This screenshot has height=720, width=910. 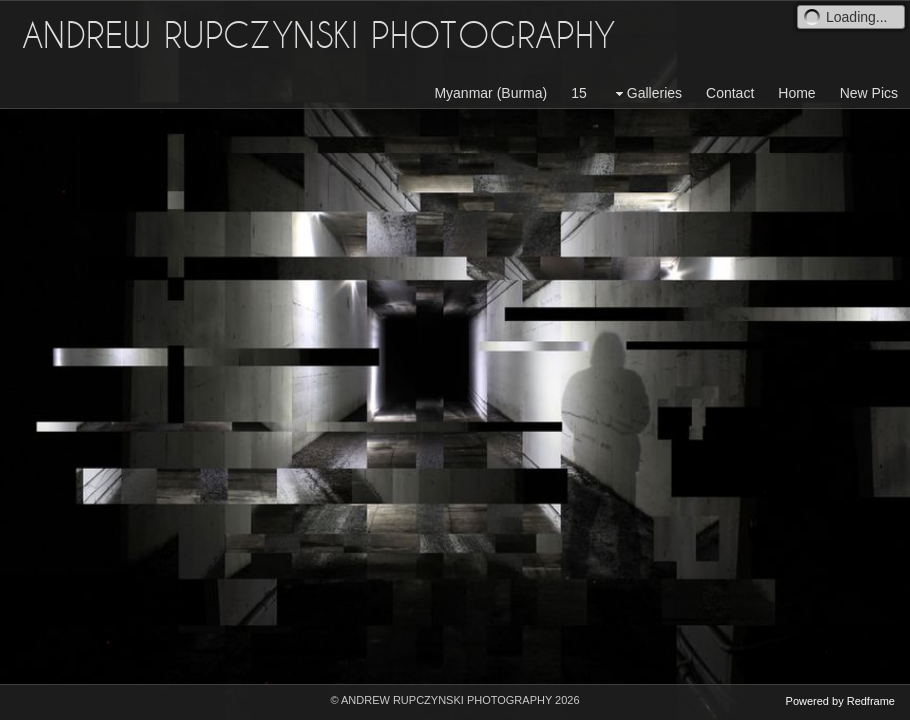 I want to click on Myanmar (Burma), so click(x=490, y=93).